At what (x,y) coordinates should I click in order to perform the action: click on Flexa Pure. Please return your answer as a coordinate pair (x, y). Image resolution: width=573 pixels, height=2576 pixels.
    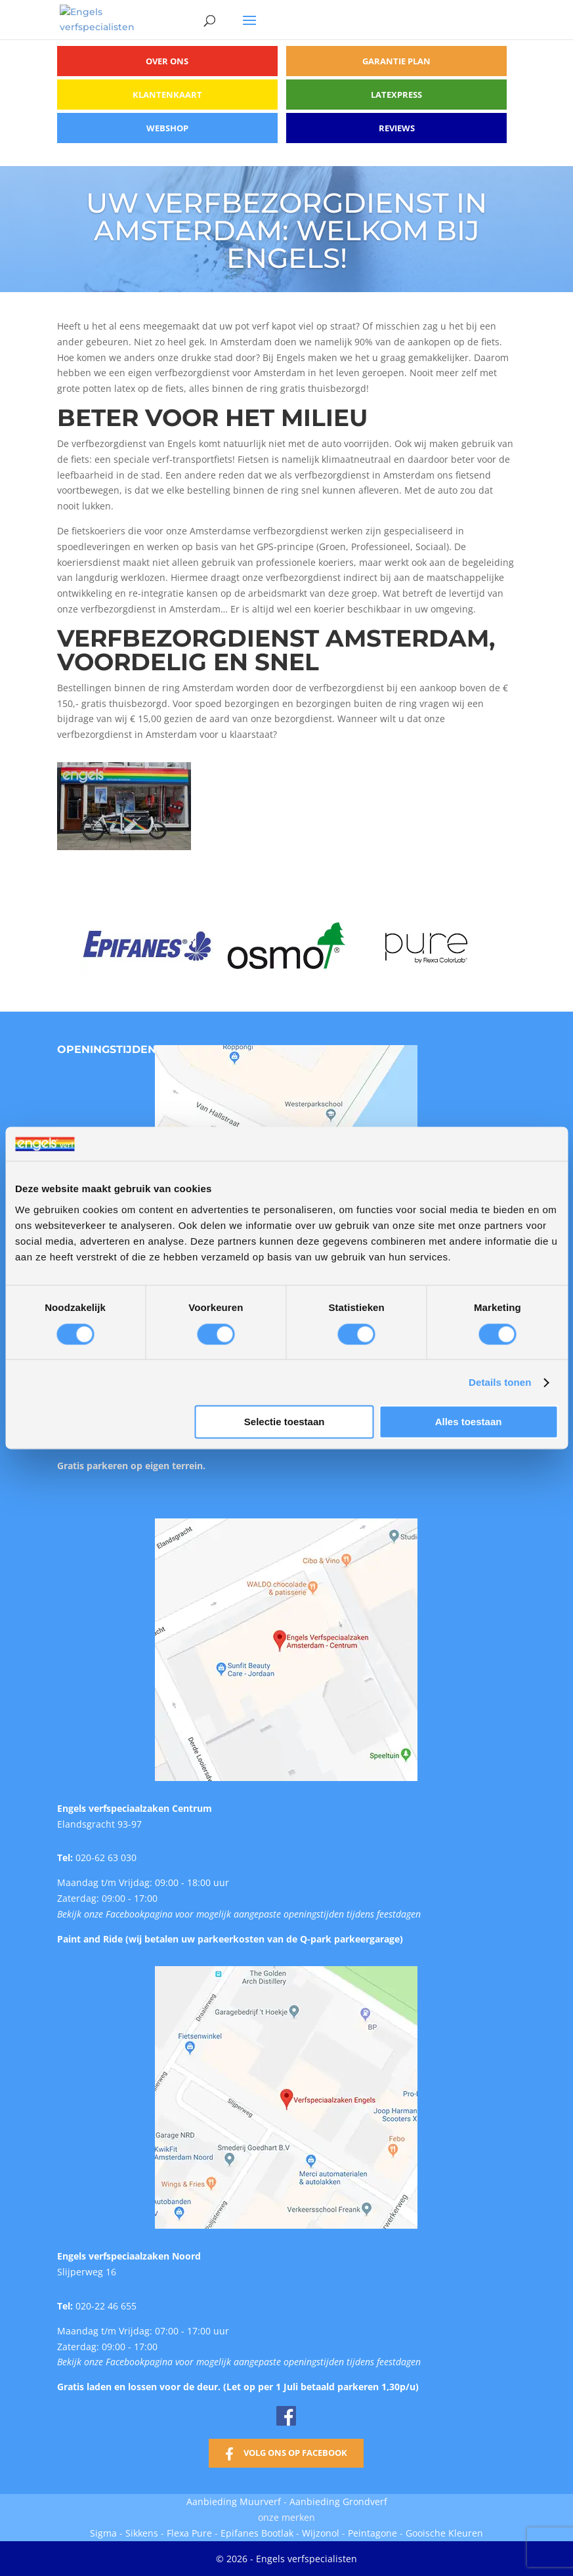
    Looking at the image, I should click on (189, 2533).